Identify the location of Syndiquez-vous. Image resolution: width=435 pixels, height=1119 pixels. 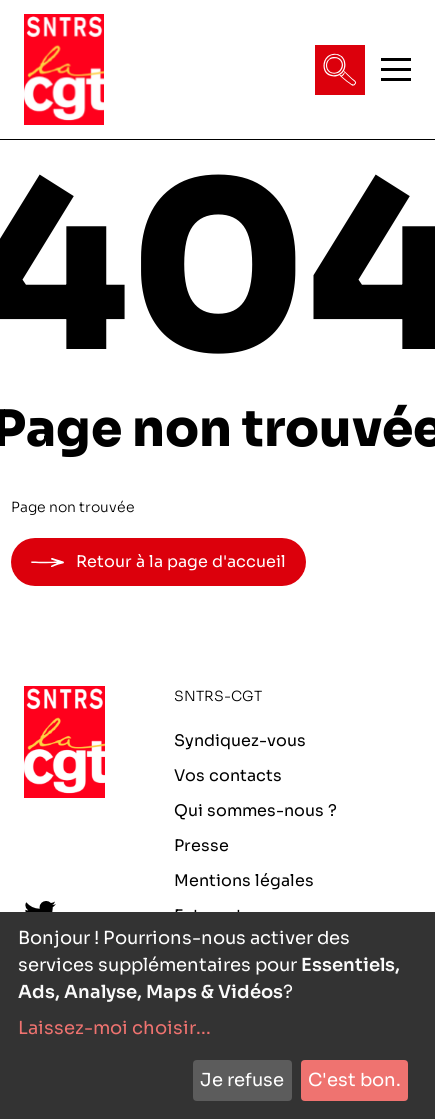
(240, 740).